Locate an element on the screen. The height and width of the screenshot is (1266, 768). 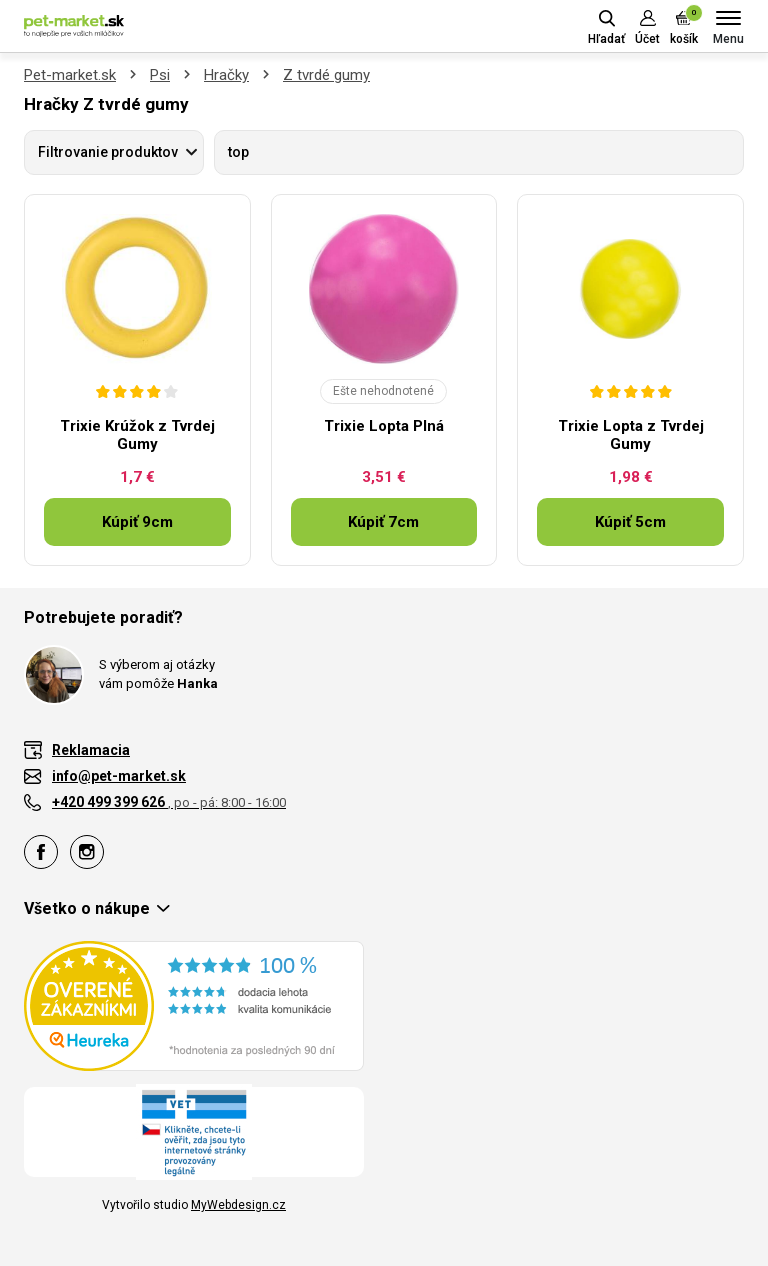
Z tvrdé gumy is located at coordinates (326, 75).